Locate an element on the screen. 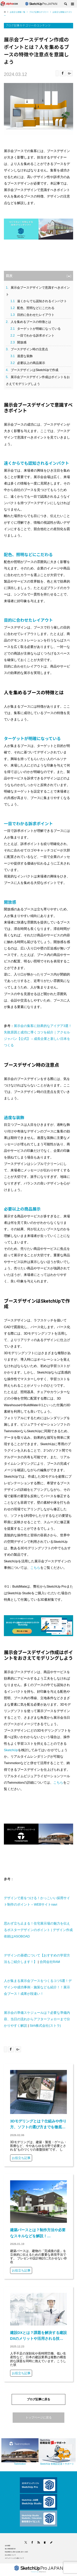 The height and width of the screenshot is (2576, 77). 一目でわかる訴求ポイント is located at coordinates (32, 335).